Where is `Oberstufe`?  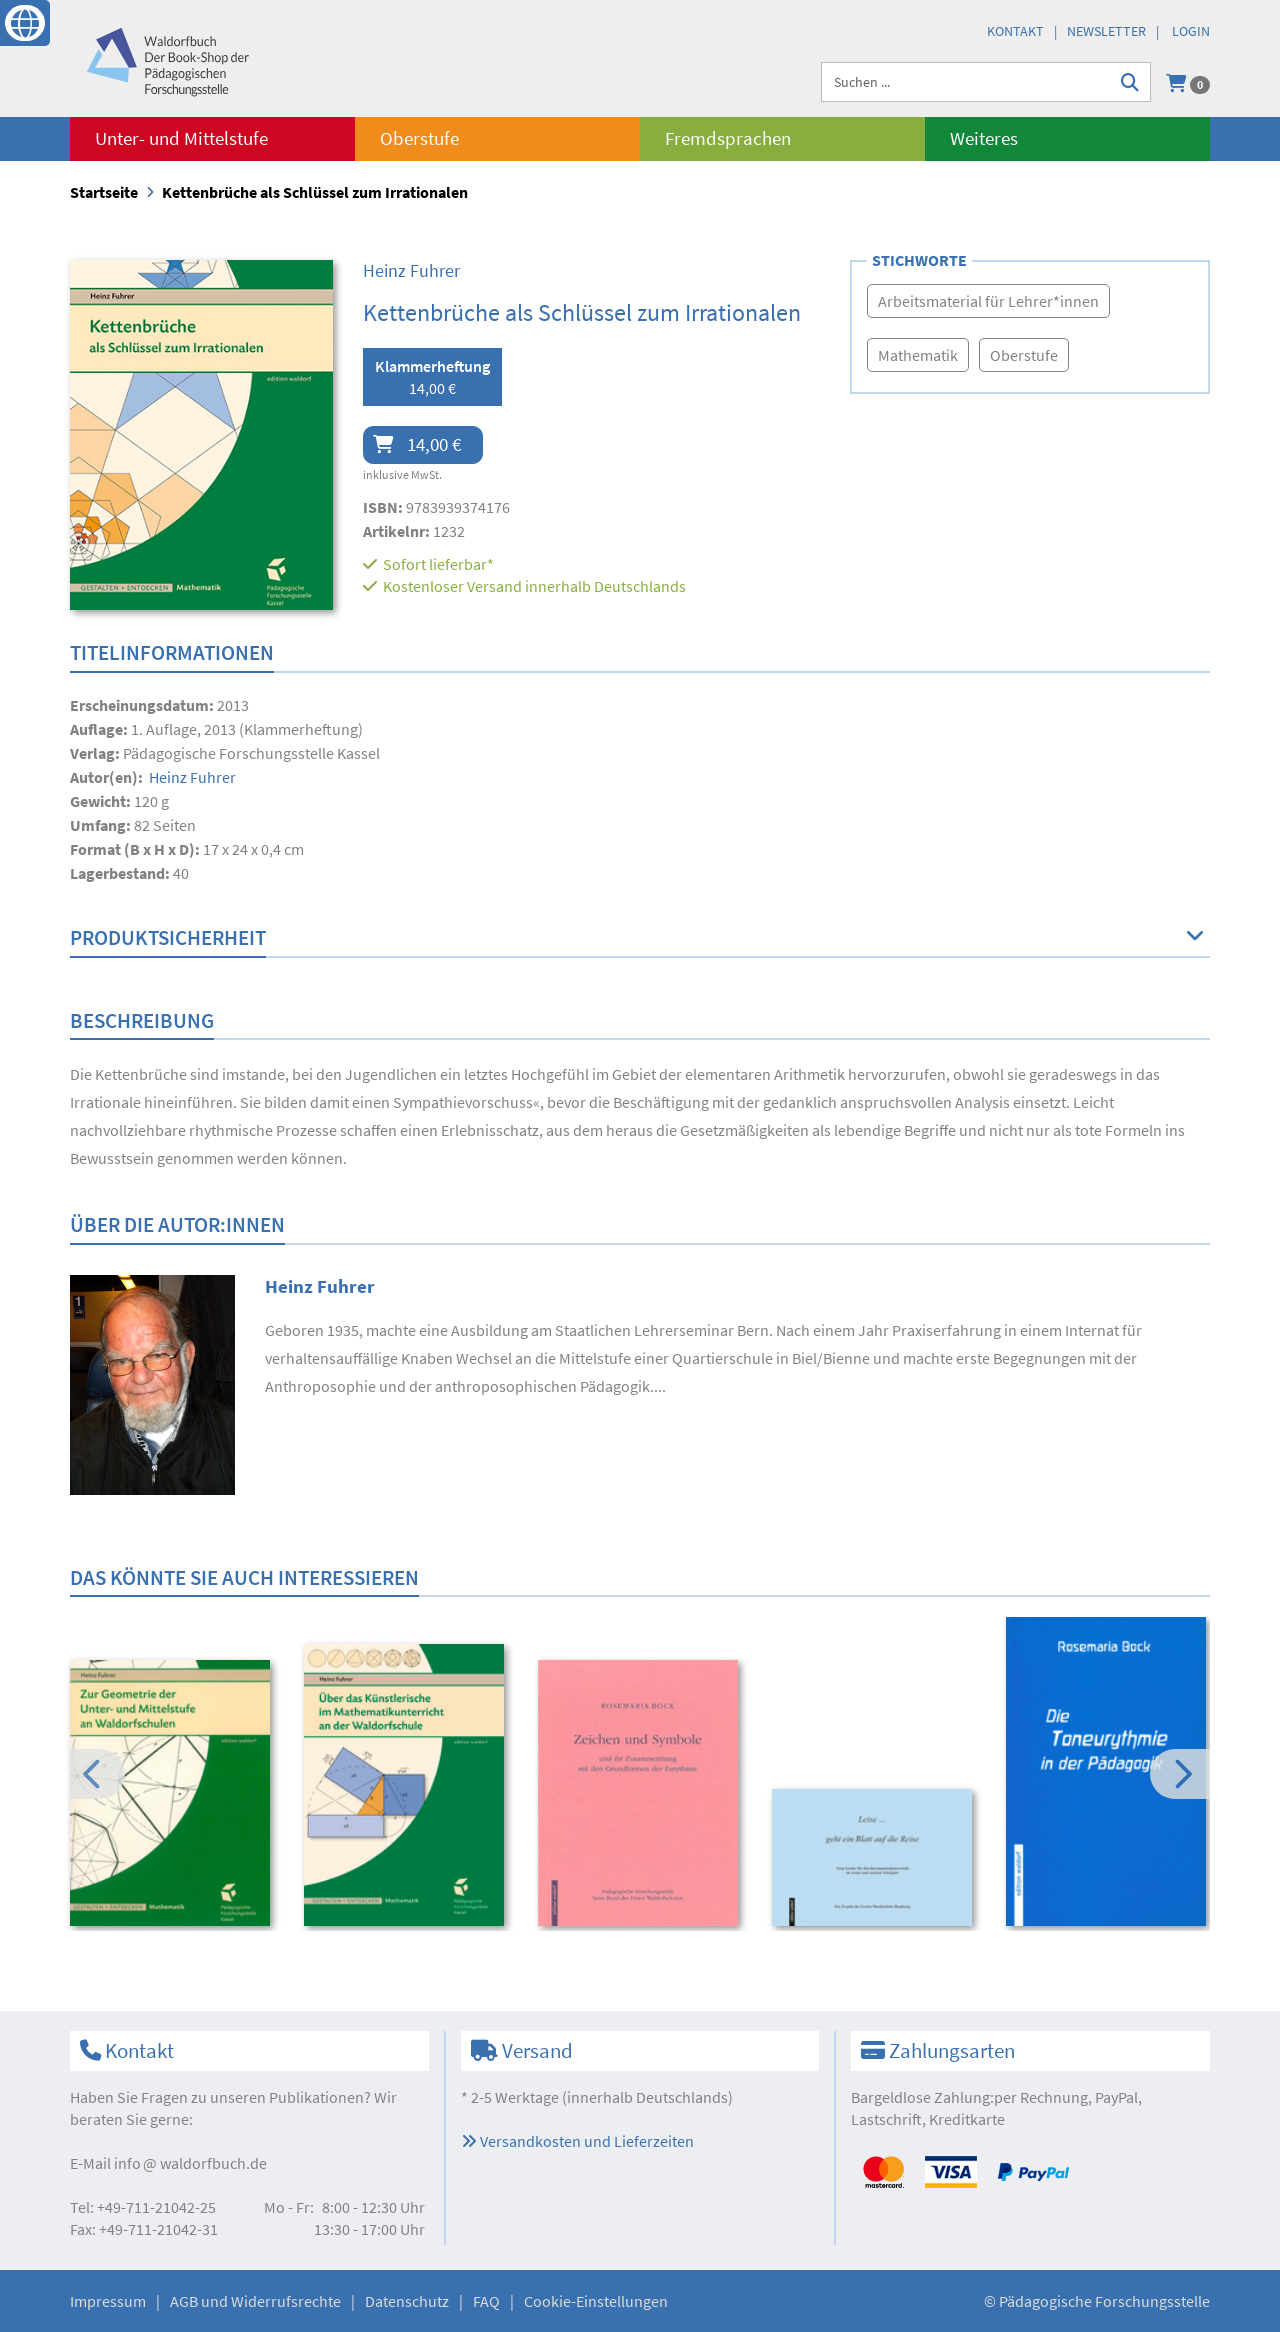
Oberstufe is located at coordinates (419, 138).